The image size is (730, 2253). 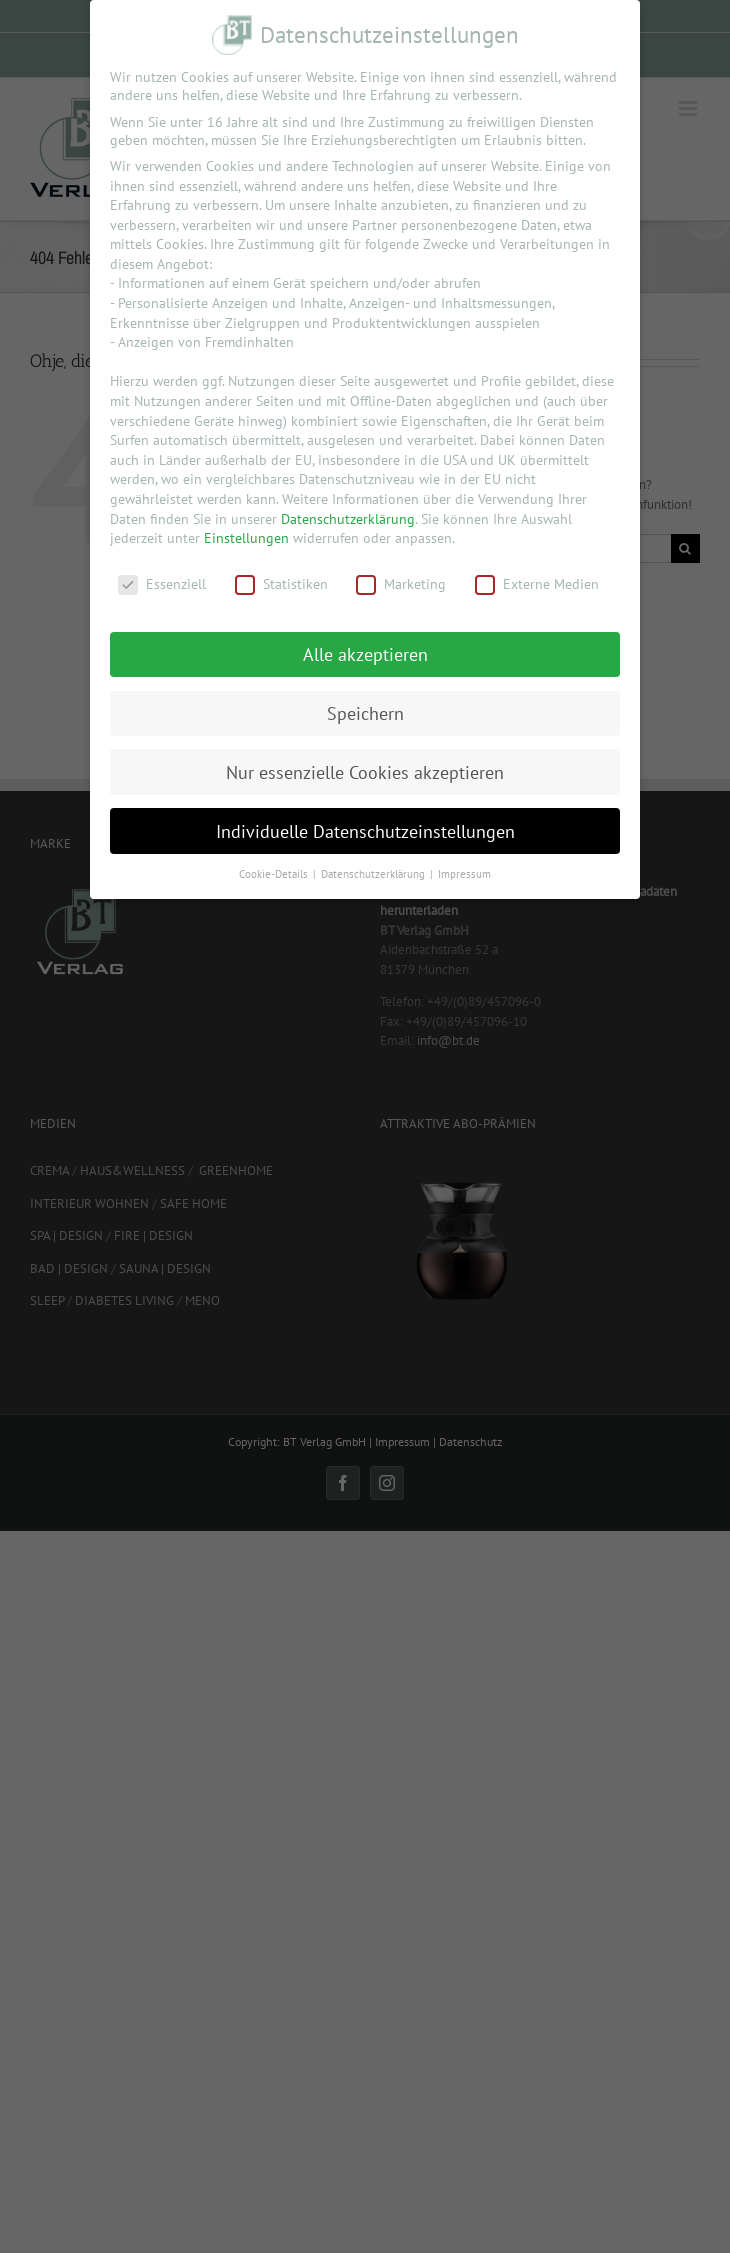 What do you see at coordinates (365, 713) in the screenshot?
I see `Speichern [button]` at bounding box center [365, 713].